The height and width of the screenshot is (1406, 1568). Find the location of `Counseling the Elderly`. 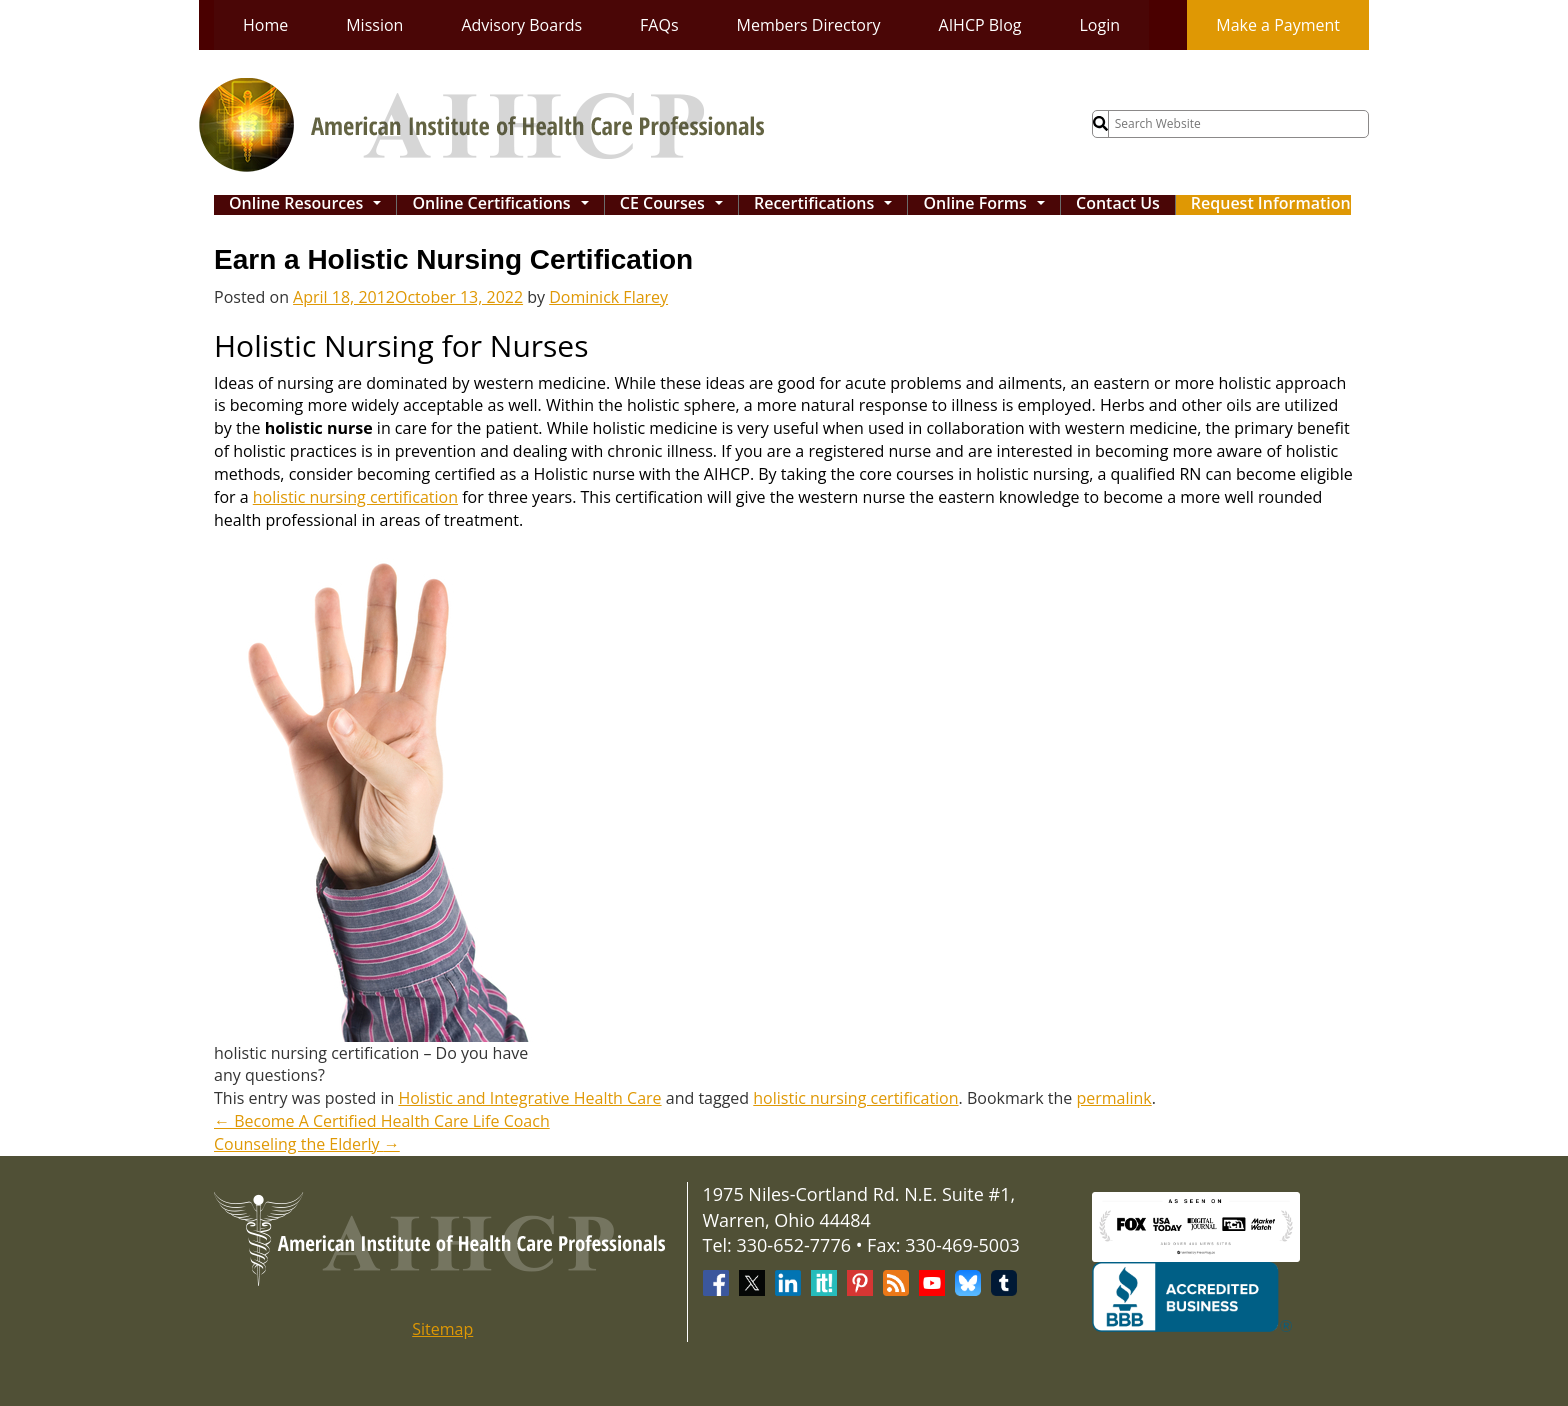

Counseling the Elderly is located at coordinates (307, 1144).